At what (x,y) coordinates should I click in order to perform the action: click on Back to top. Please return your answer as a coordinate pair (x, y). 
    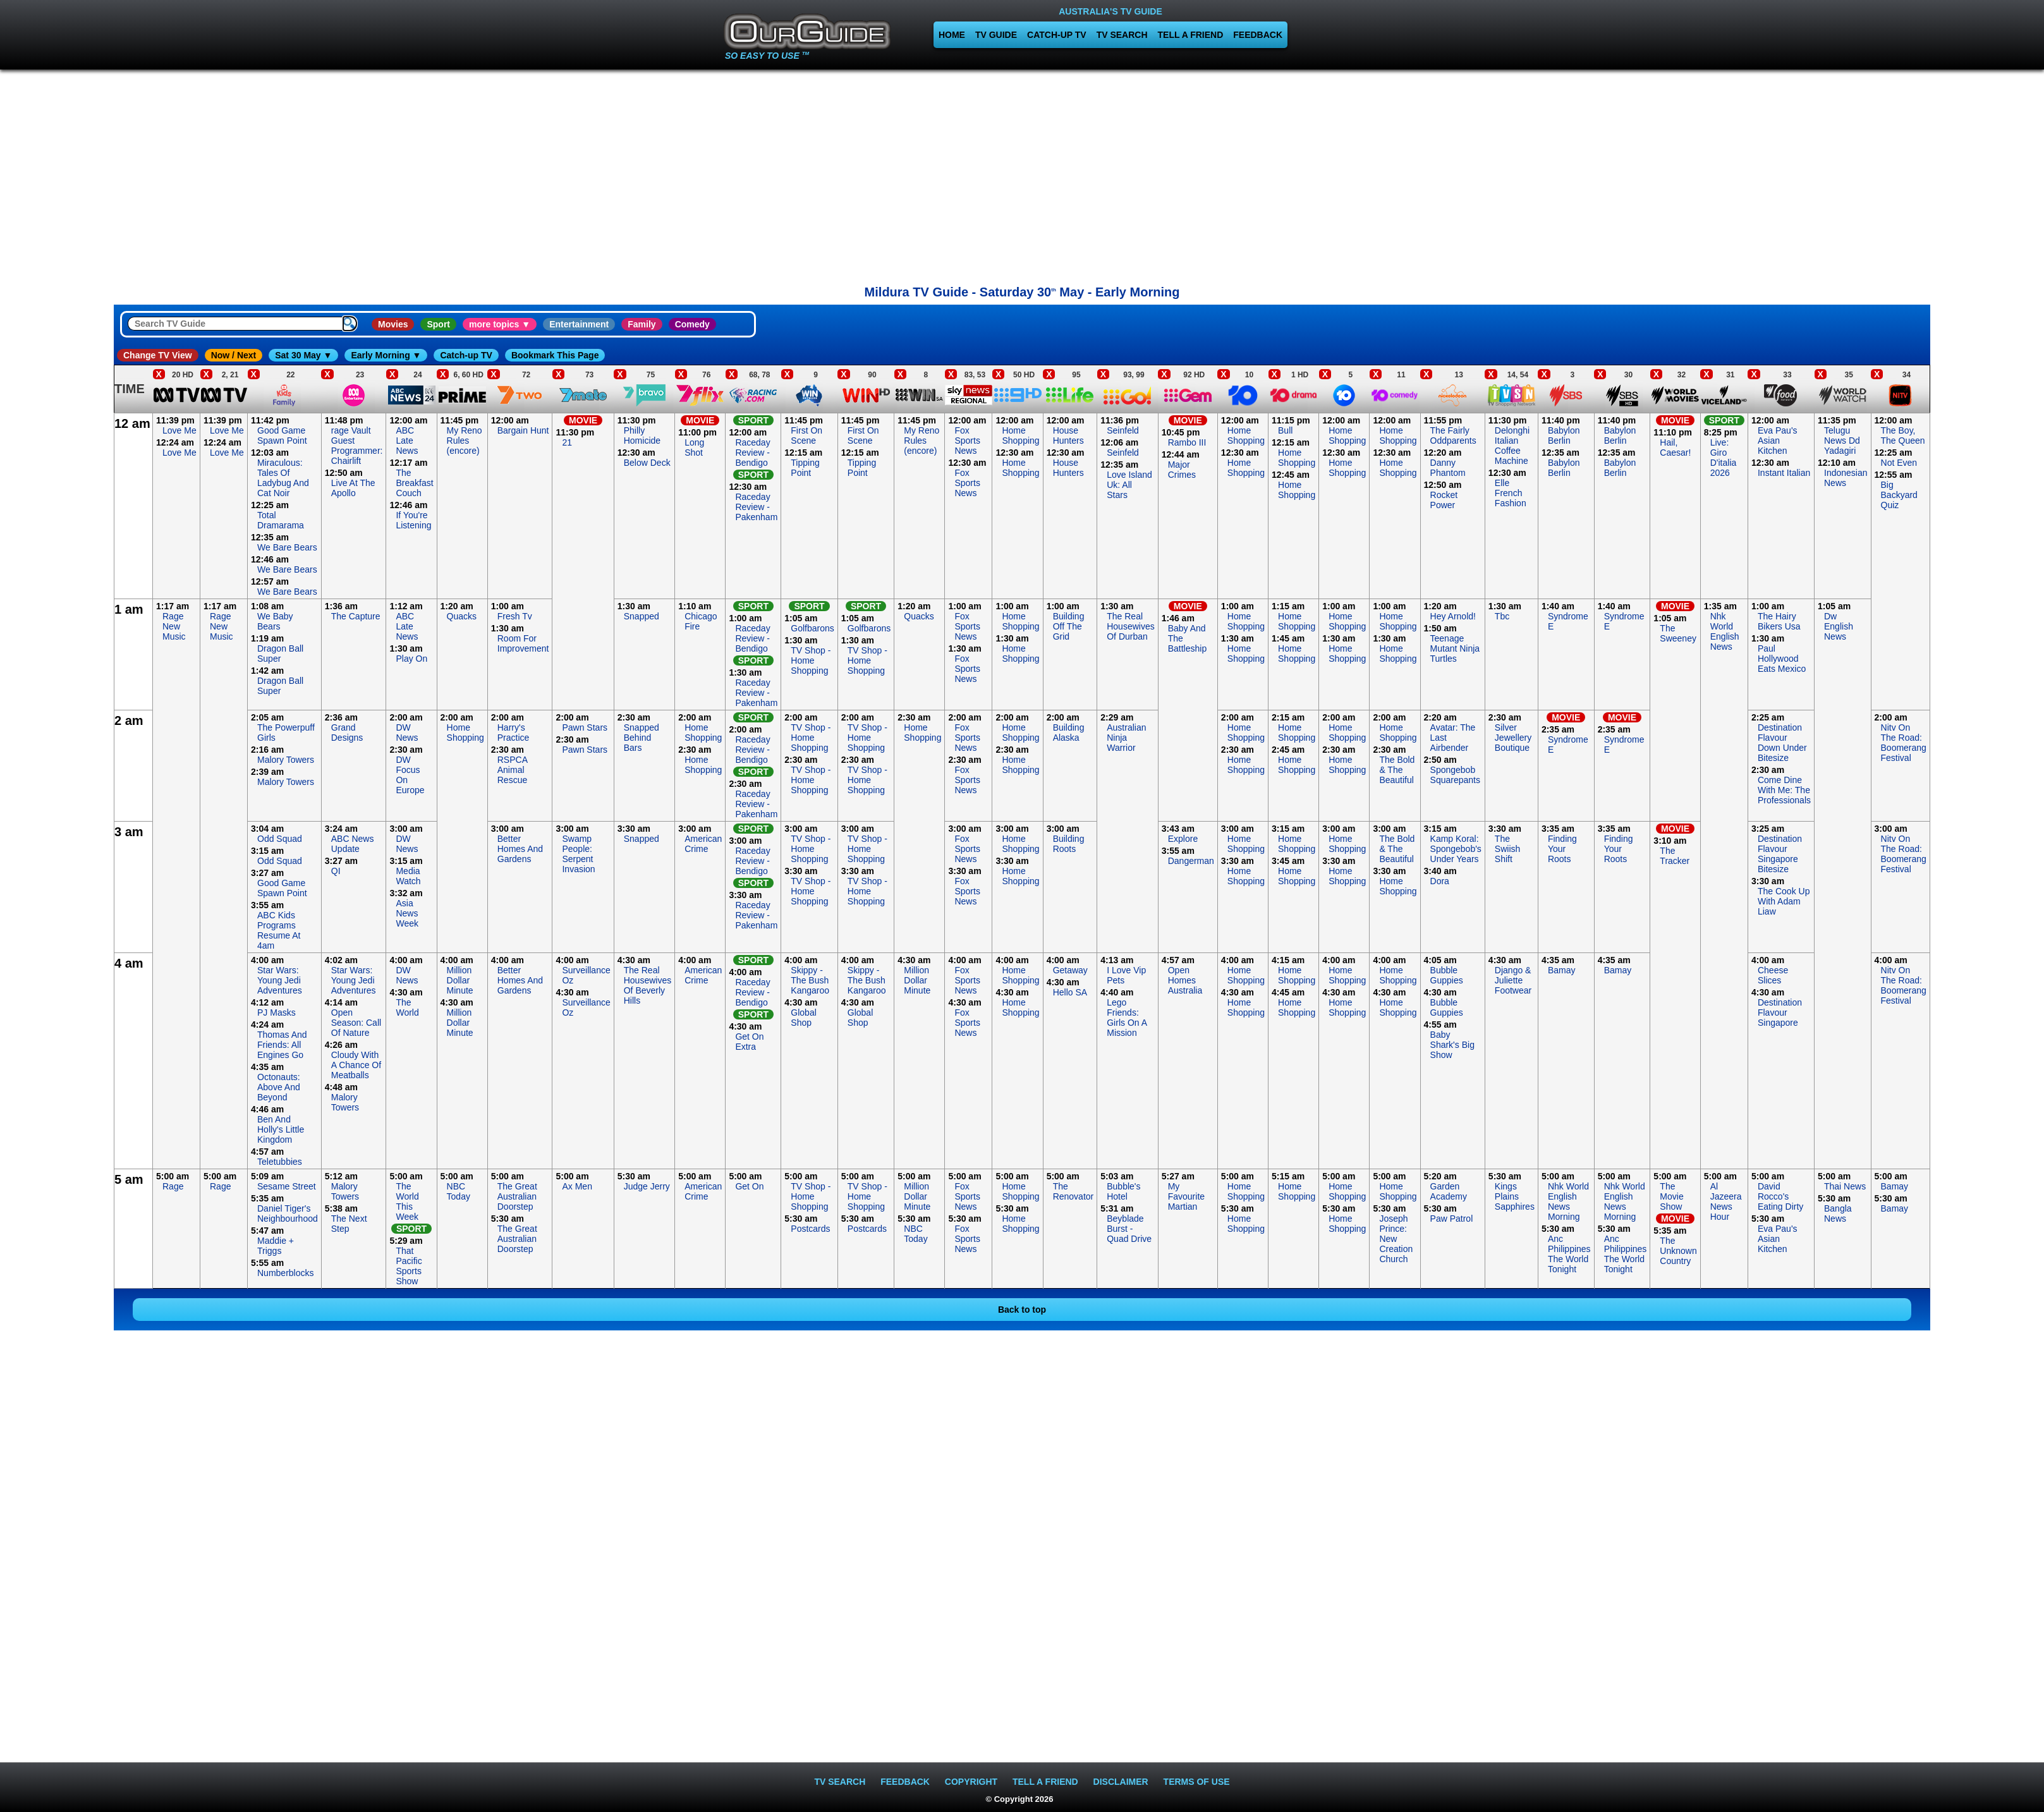
    Looking at the image, I should click on (1022, 1309).